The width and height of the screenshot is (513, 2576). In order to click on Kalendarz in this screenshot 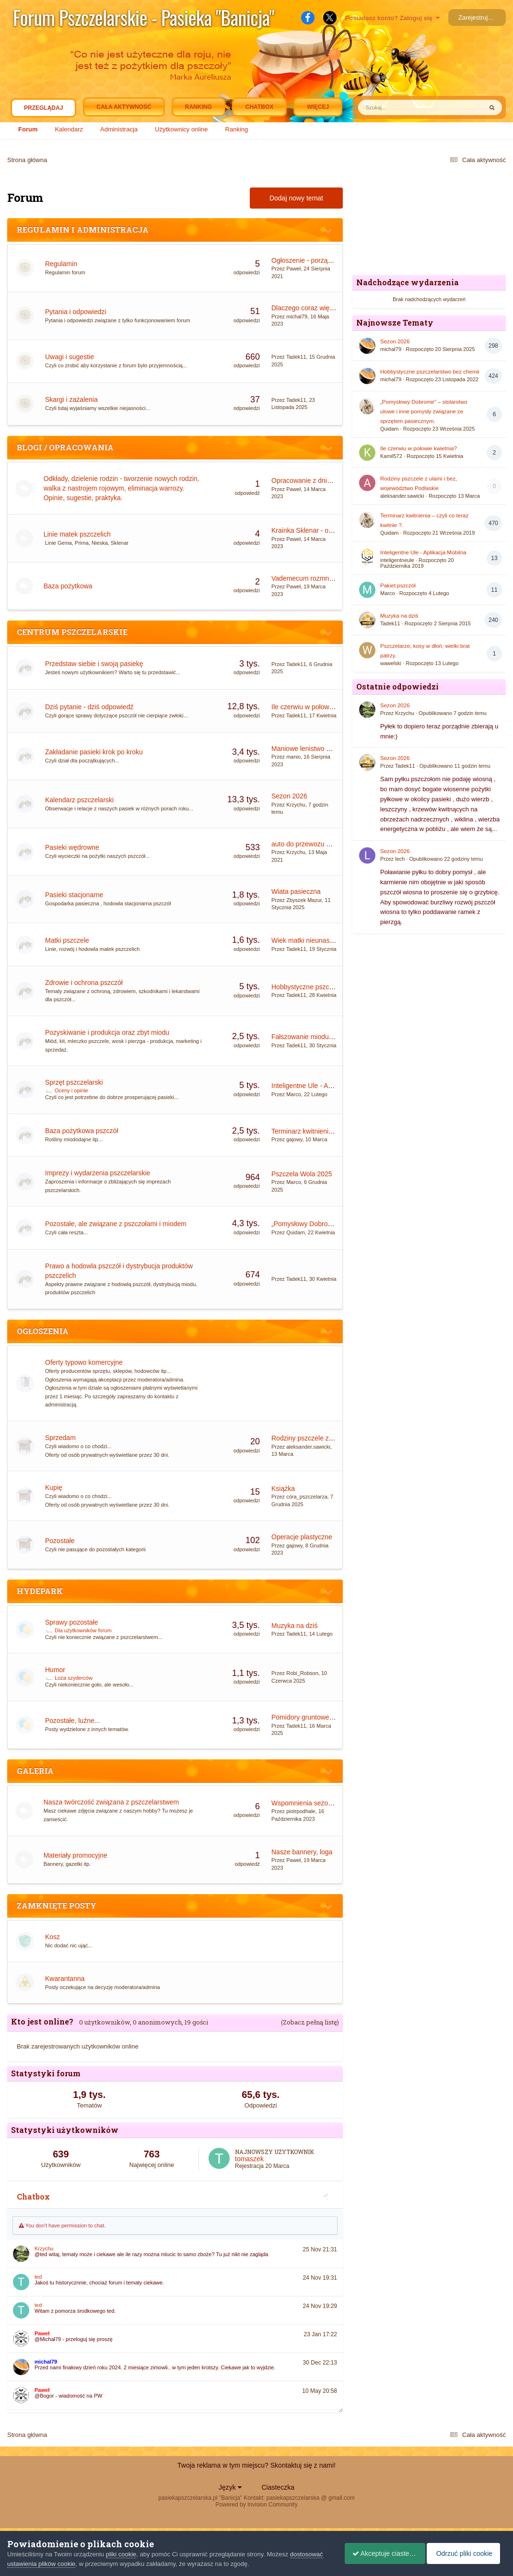, I will do `click(69, 129)`.